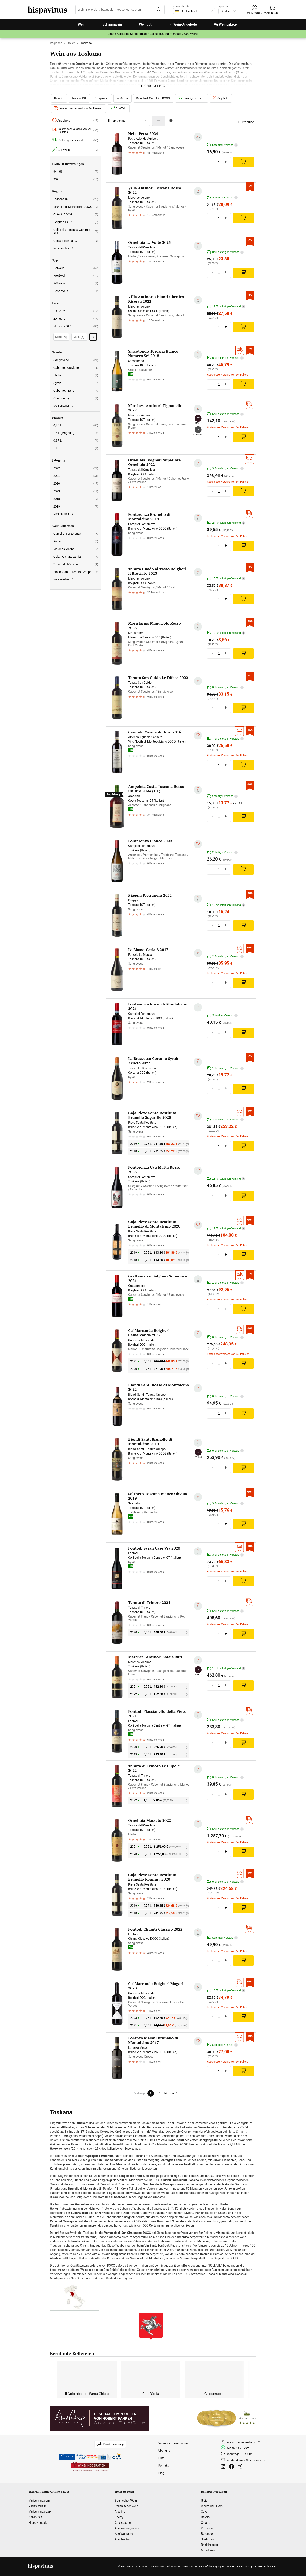 This screenshot has width=306, height=2576. What do you see at coordinates (225, 1068) in the screenshot?
I see `1 für sofortigen Versand` at bounding box center [225, 1068].